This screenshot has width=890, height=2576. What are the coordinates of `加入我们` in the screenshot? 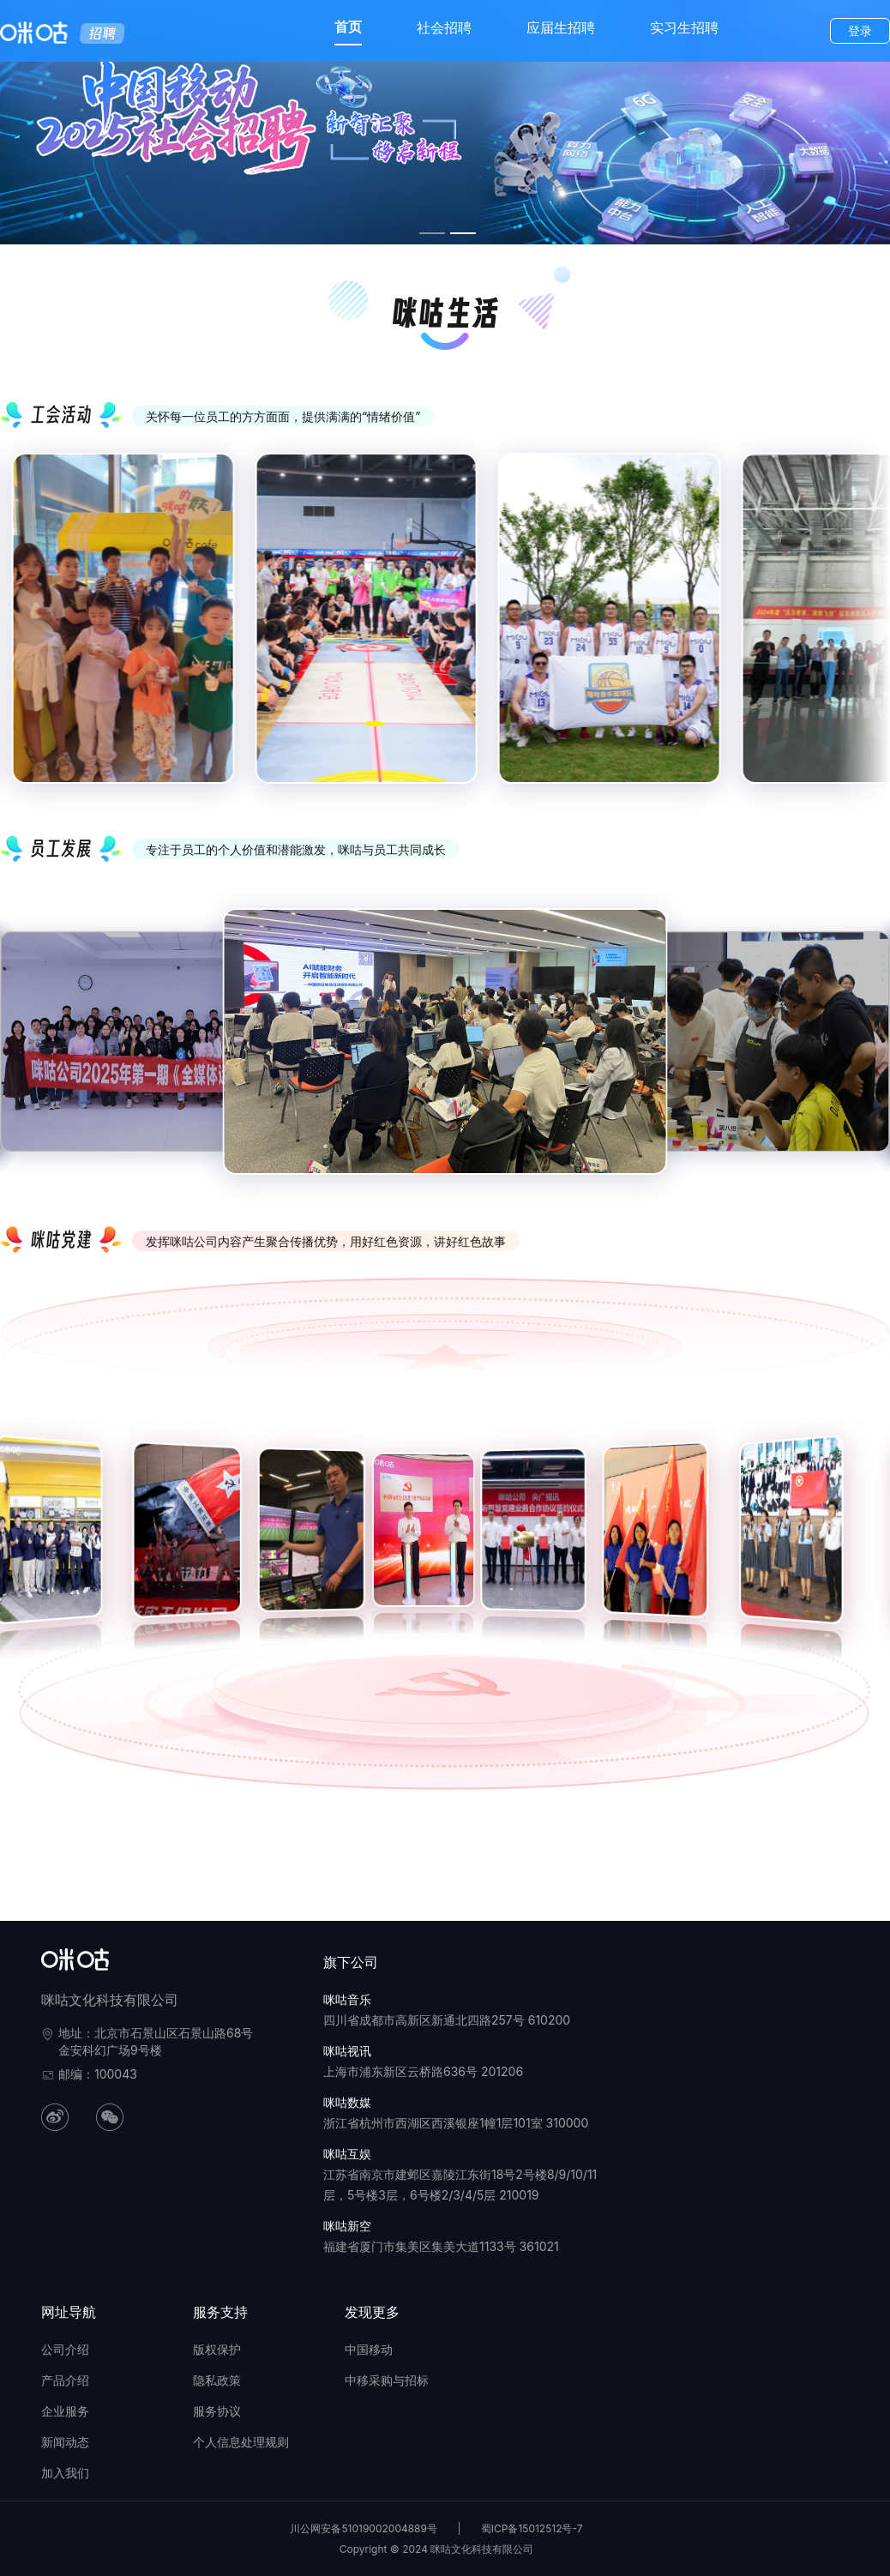 It's located at (65, 2472).